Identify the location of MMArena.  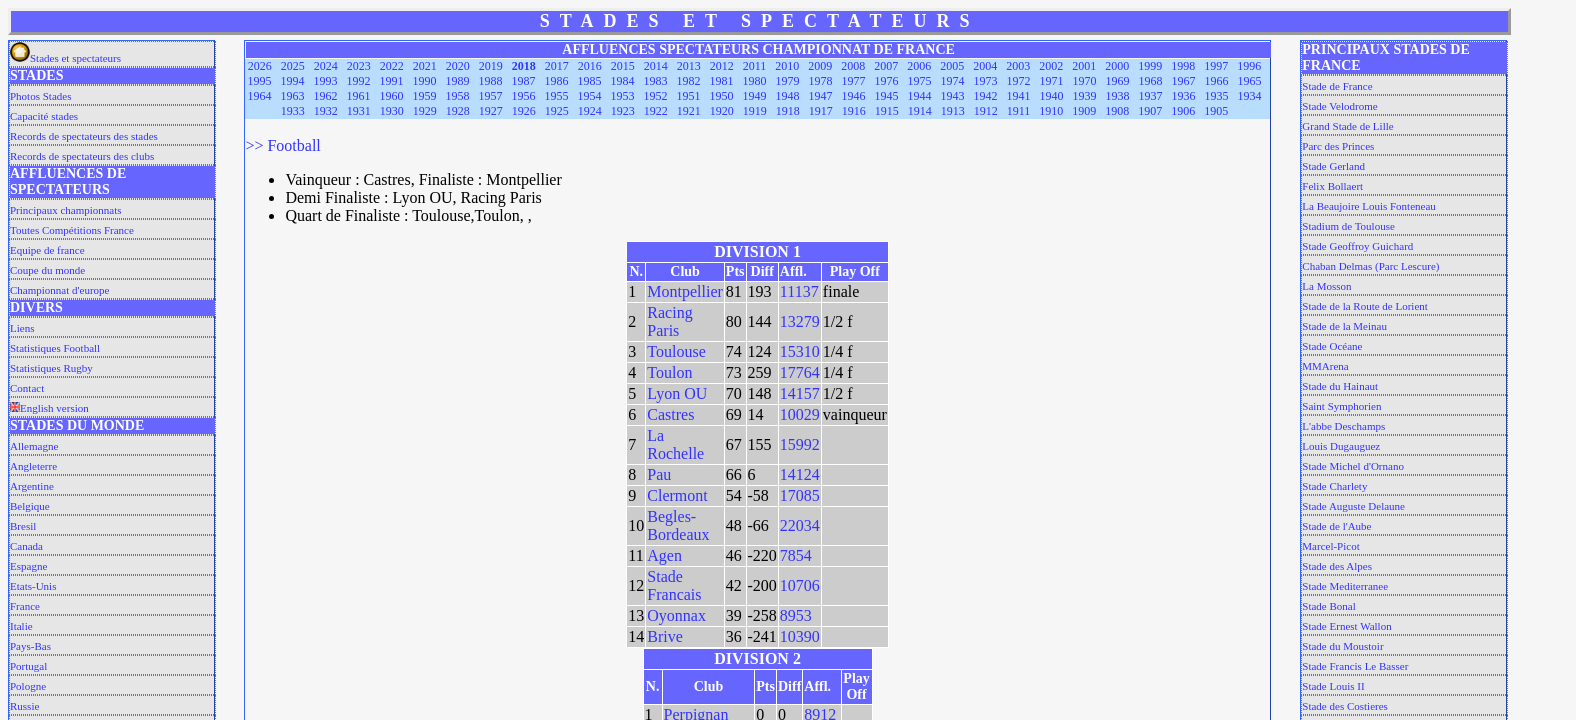
(1325, 366).